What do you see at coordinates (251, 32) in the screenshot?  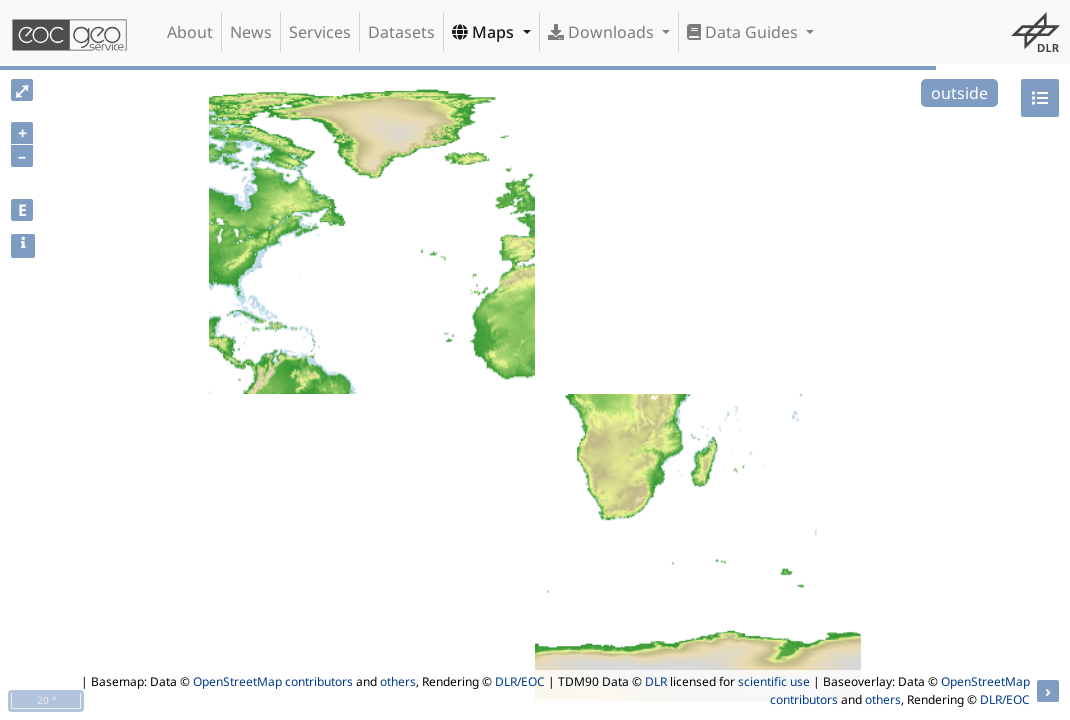 I see `News` at bounding box center [251, 32].